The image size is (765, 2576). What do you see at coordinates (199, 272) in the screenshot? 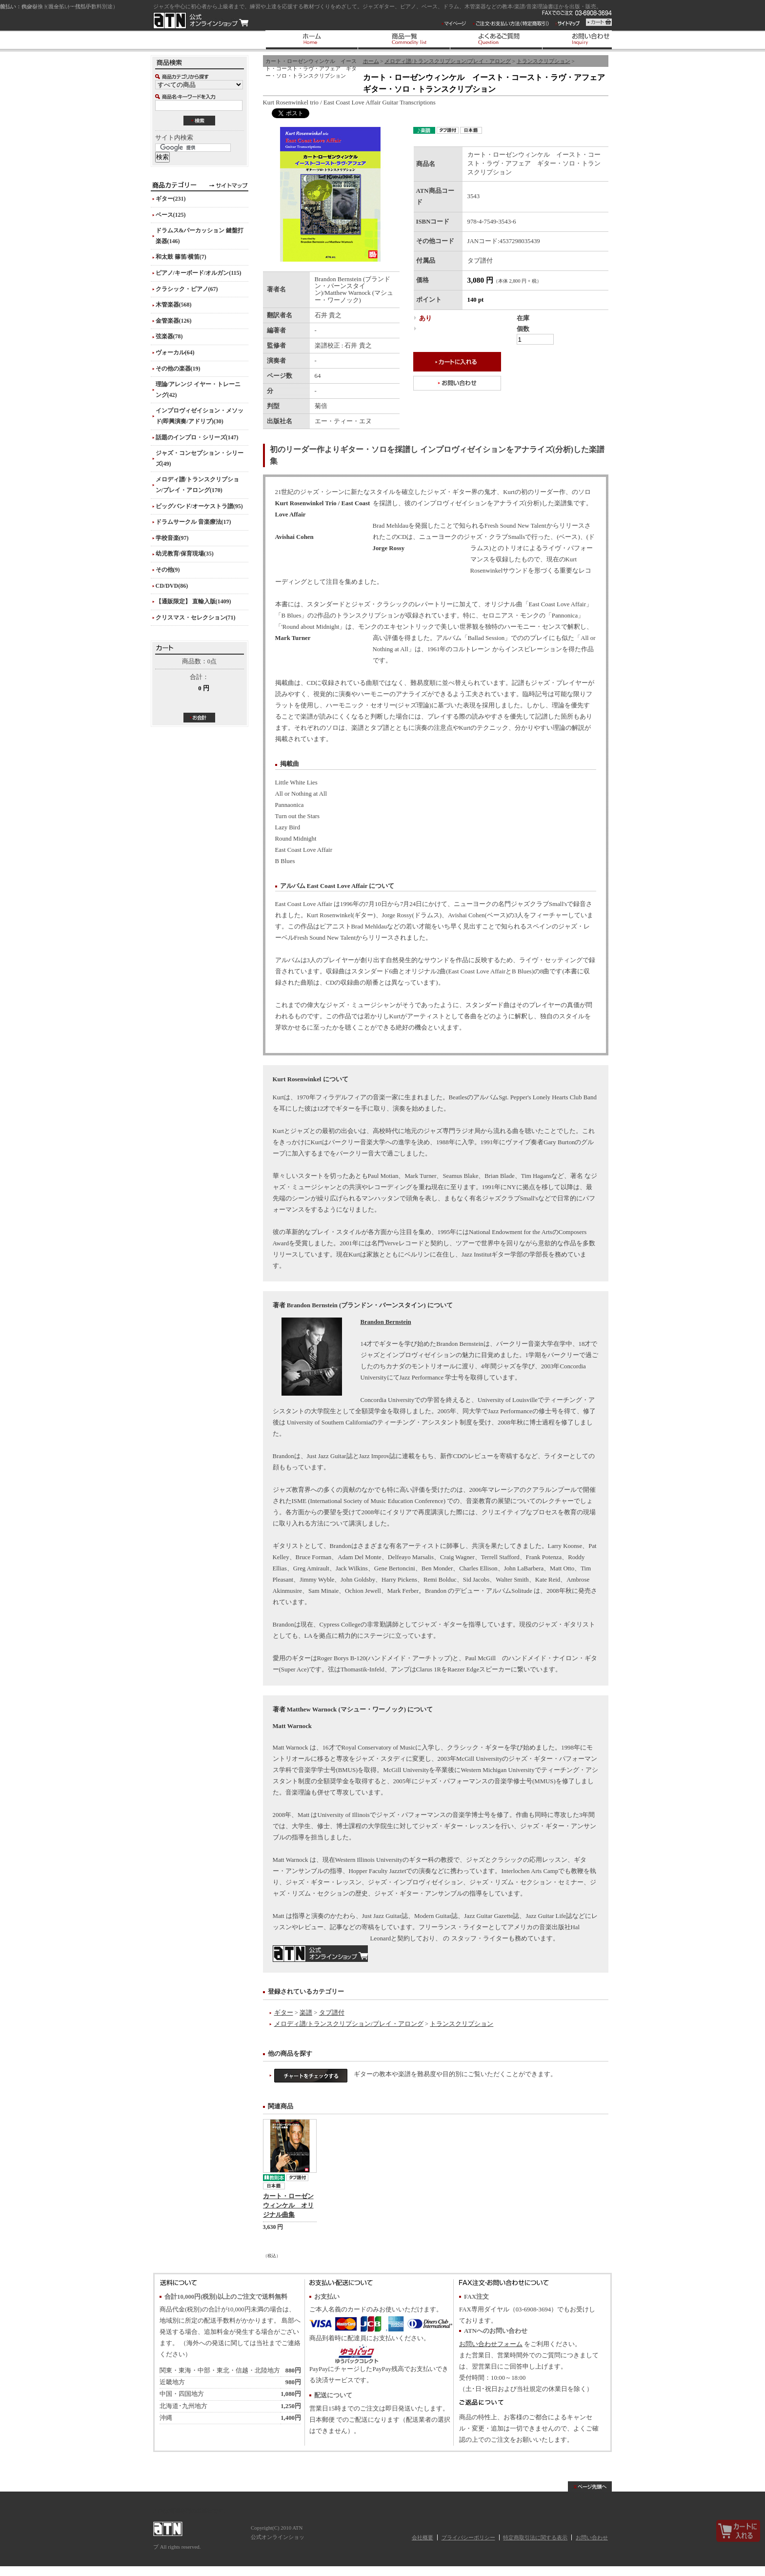
I see `ピアノ/キーボード/オルガン(115)` at bounding box center [199, 272].